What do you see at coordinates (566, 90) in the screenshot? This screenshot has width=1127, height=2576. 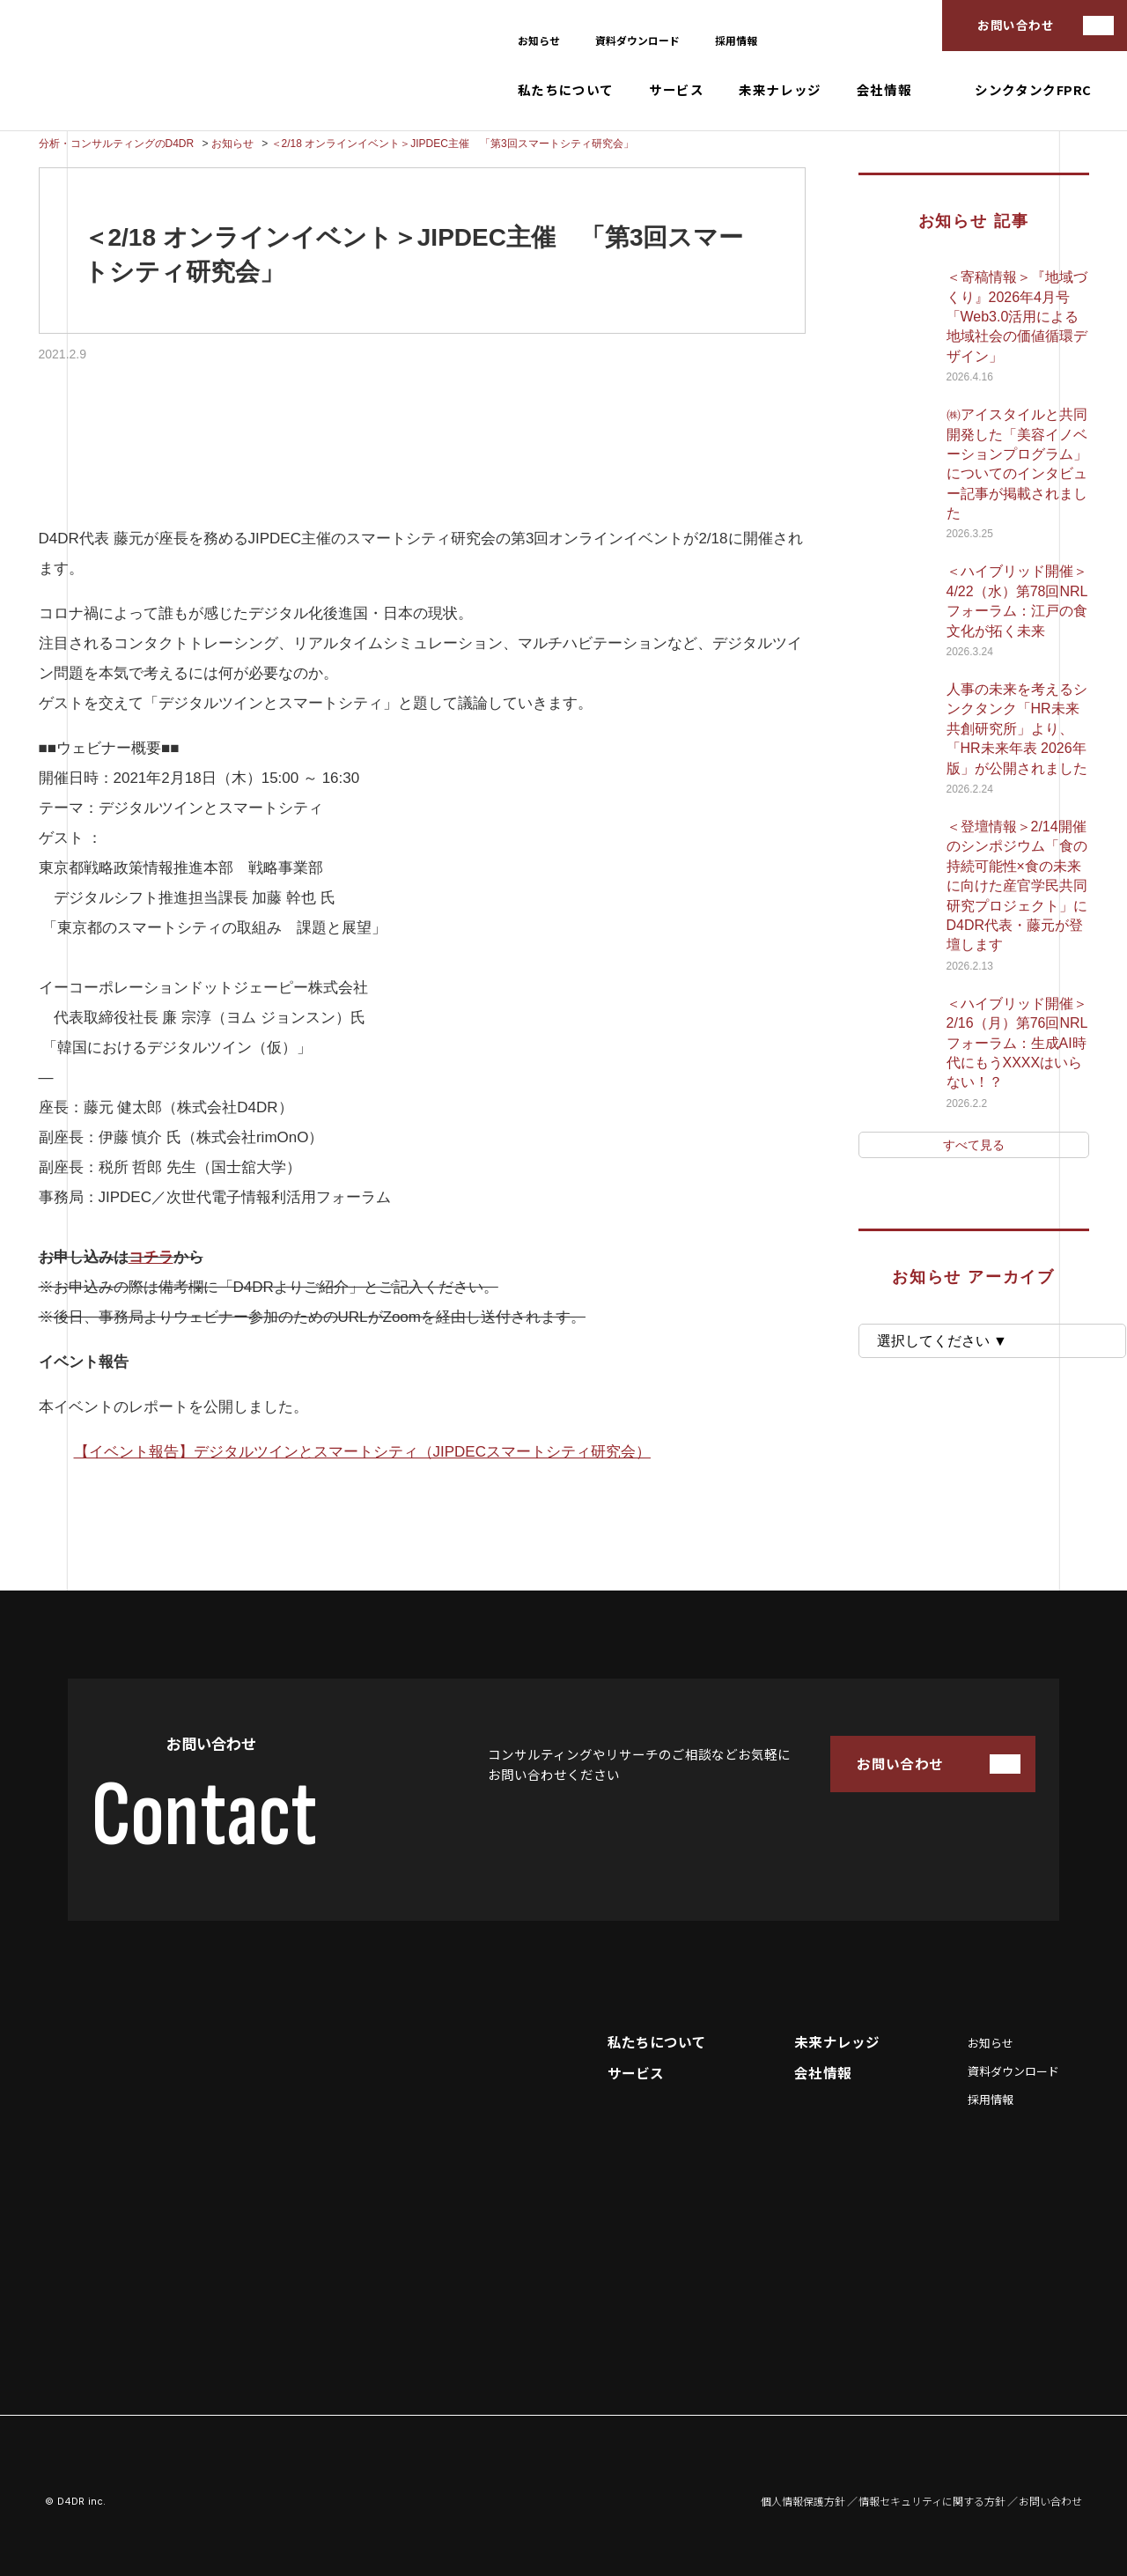 I see `私たちについて` at bounding box center [566, 90].